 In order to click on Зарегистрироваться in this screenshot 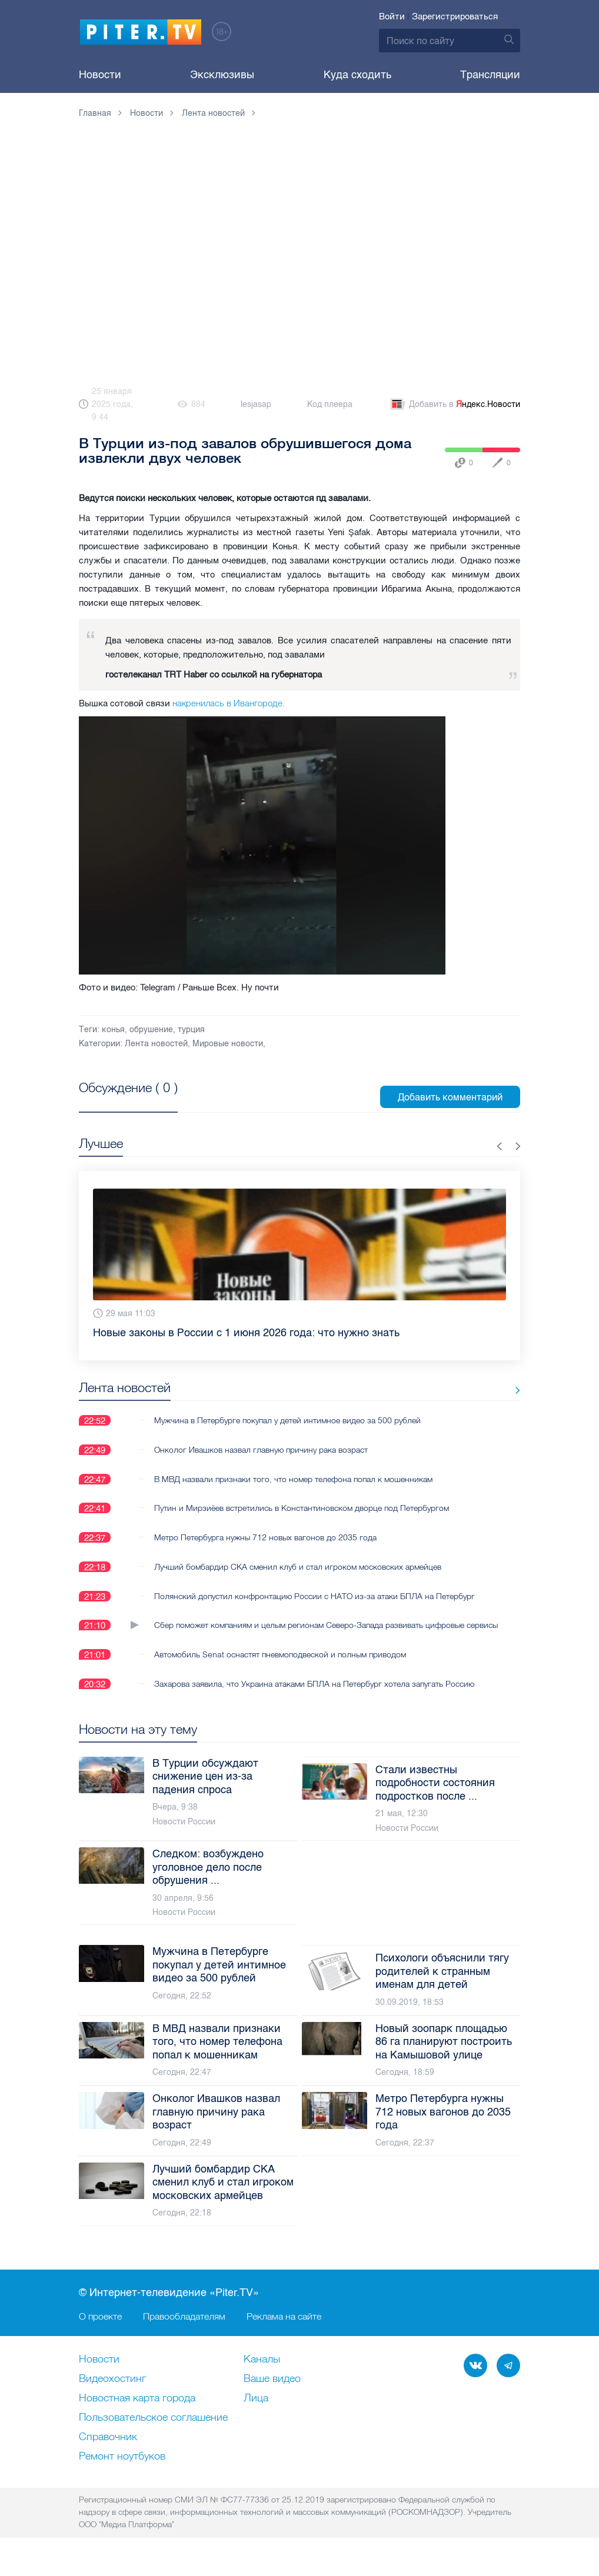, I will do `click(455, 16)`.